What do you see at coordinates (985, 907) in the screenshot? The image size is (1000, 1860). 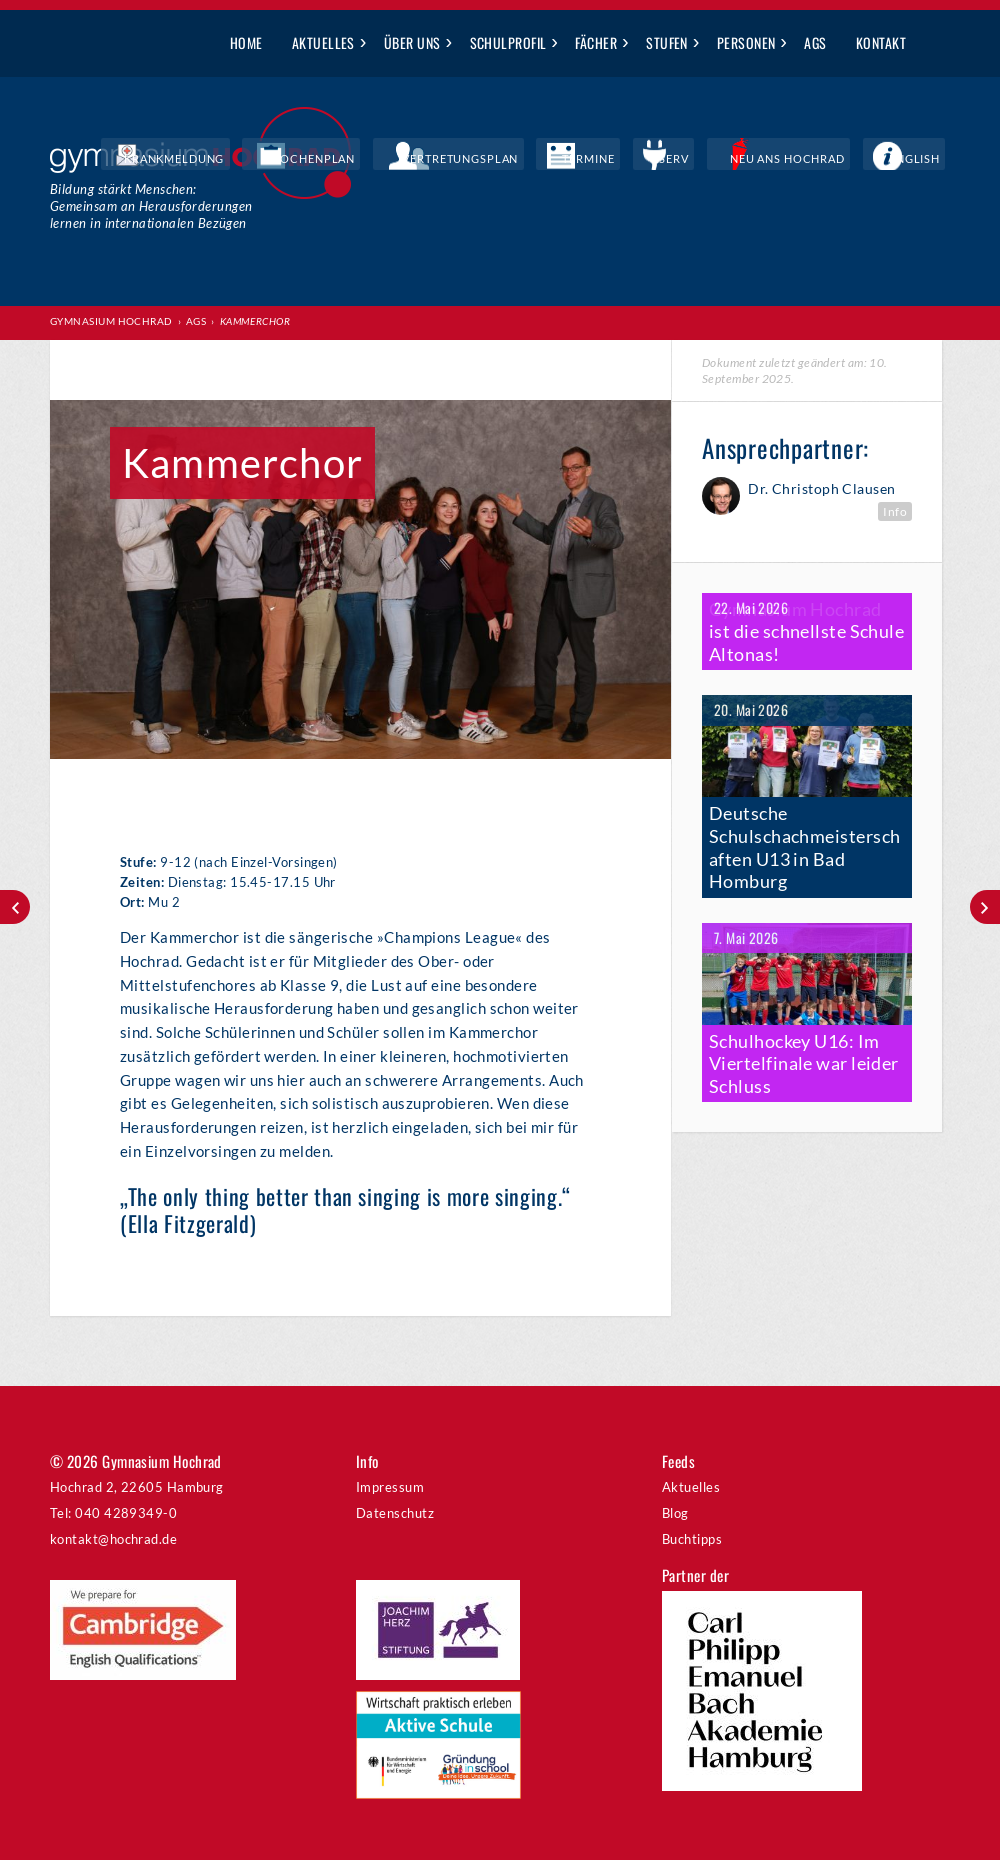 I see `Sunshine Band (Big Band)` at bounding box center [985, 907].